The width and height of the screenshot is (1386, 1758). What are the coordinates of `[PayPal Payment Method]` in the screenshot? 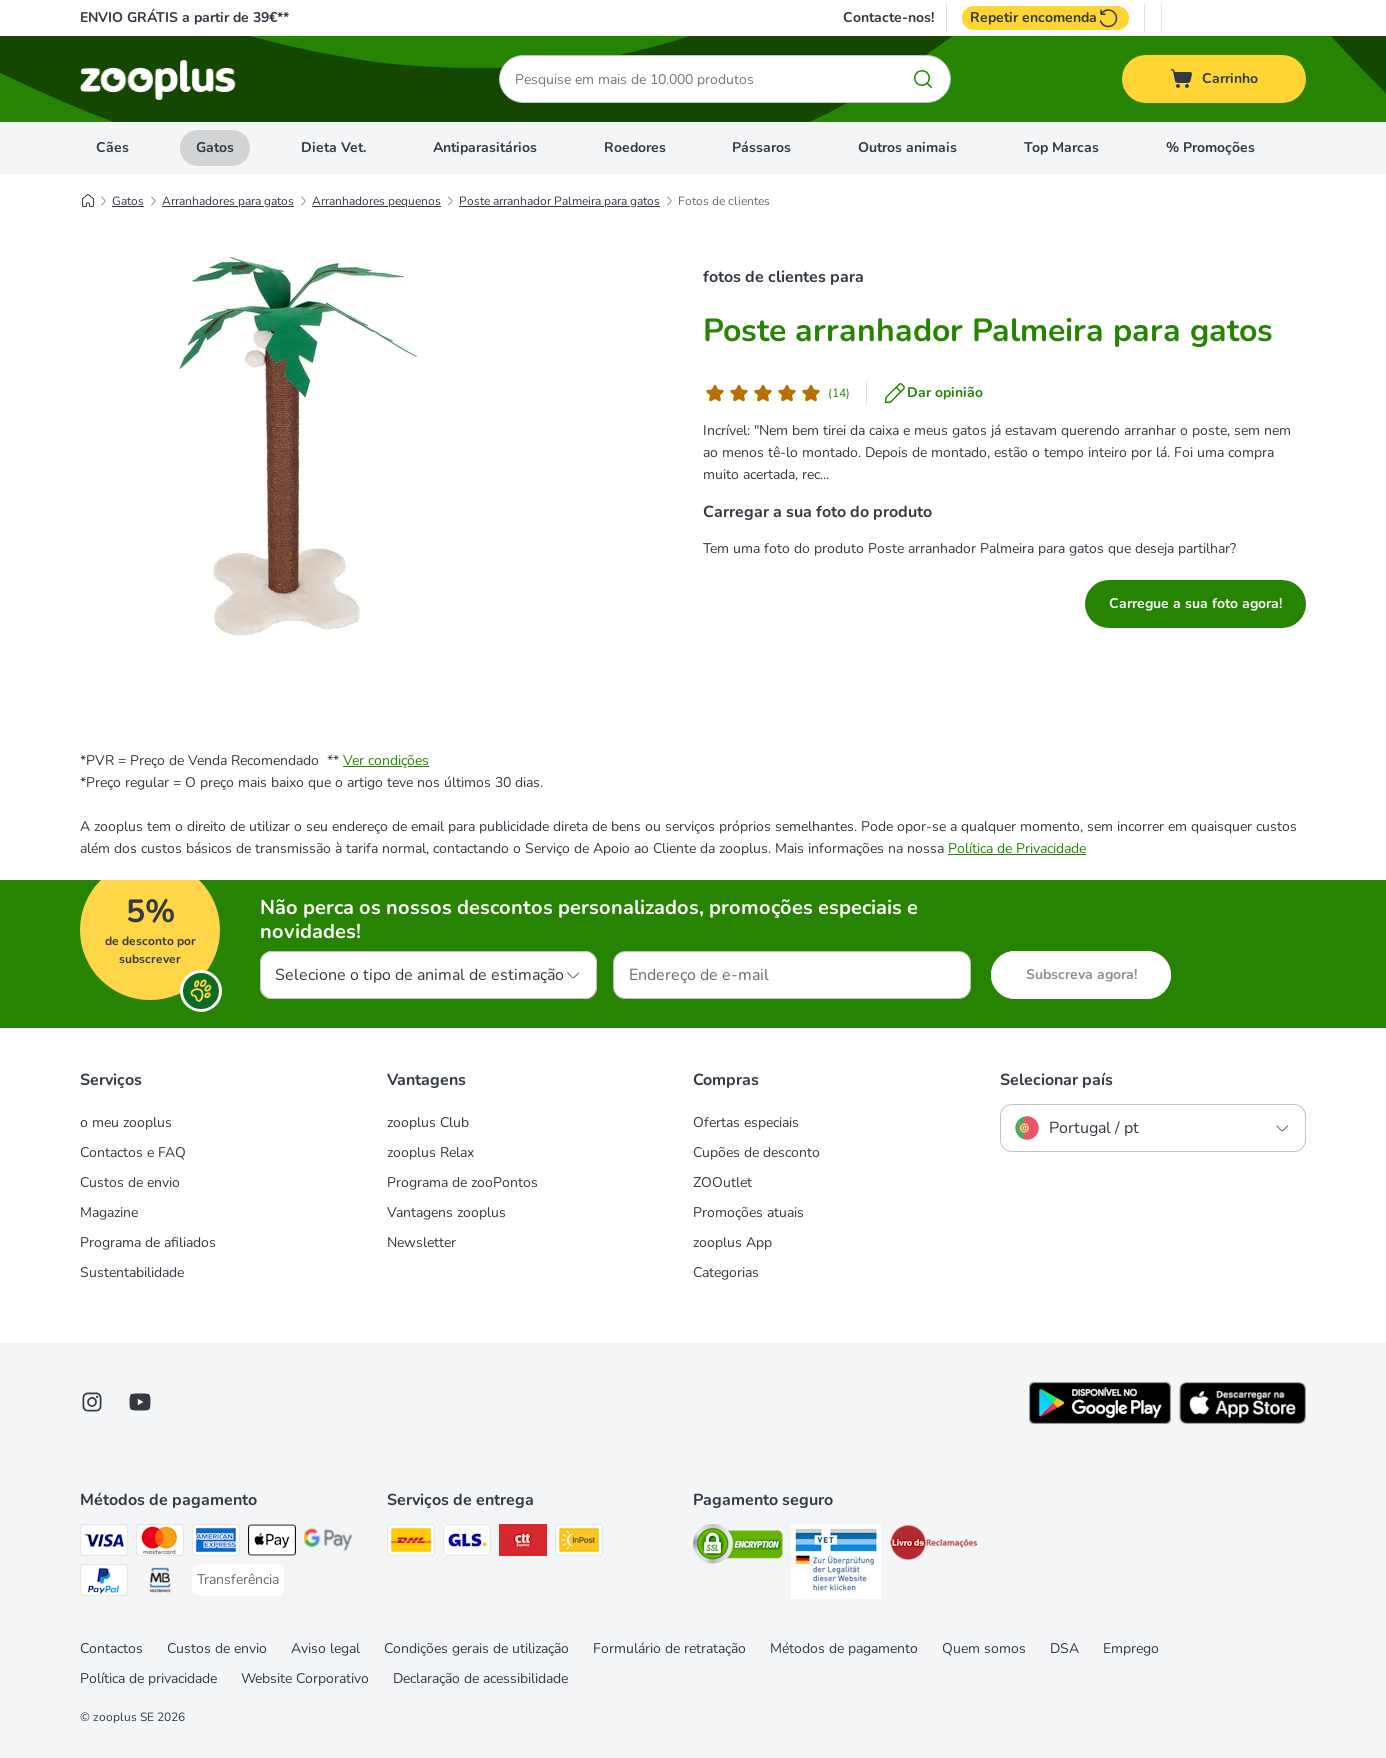 It's located at (104, 1583).